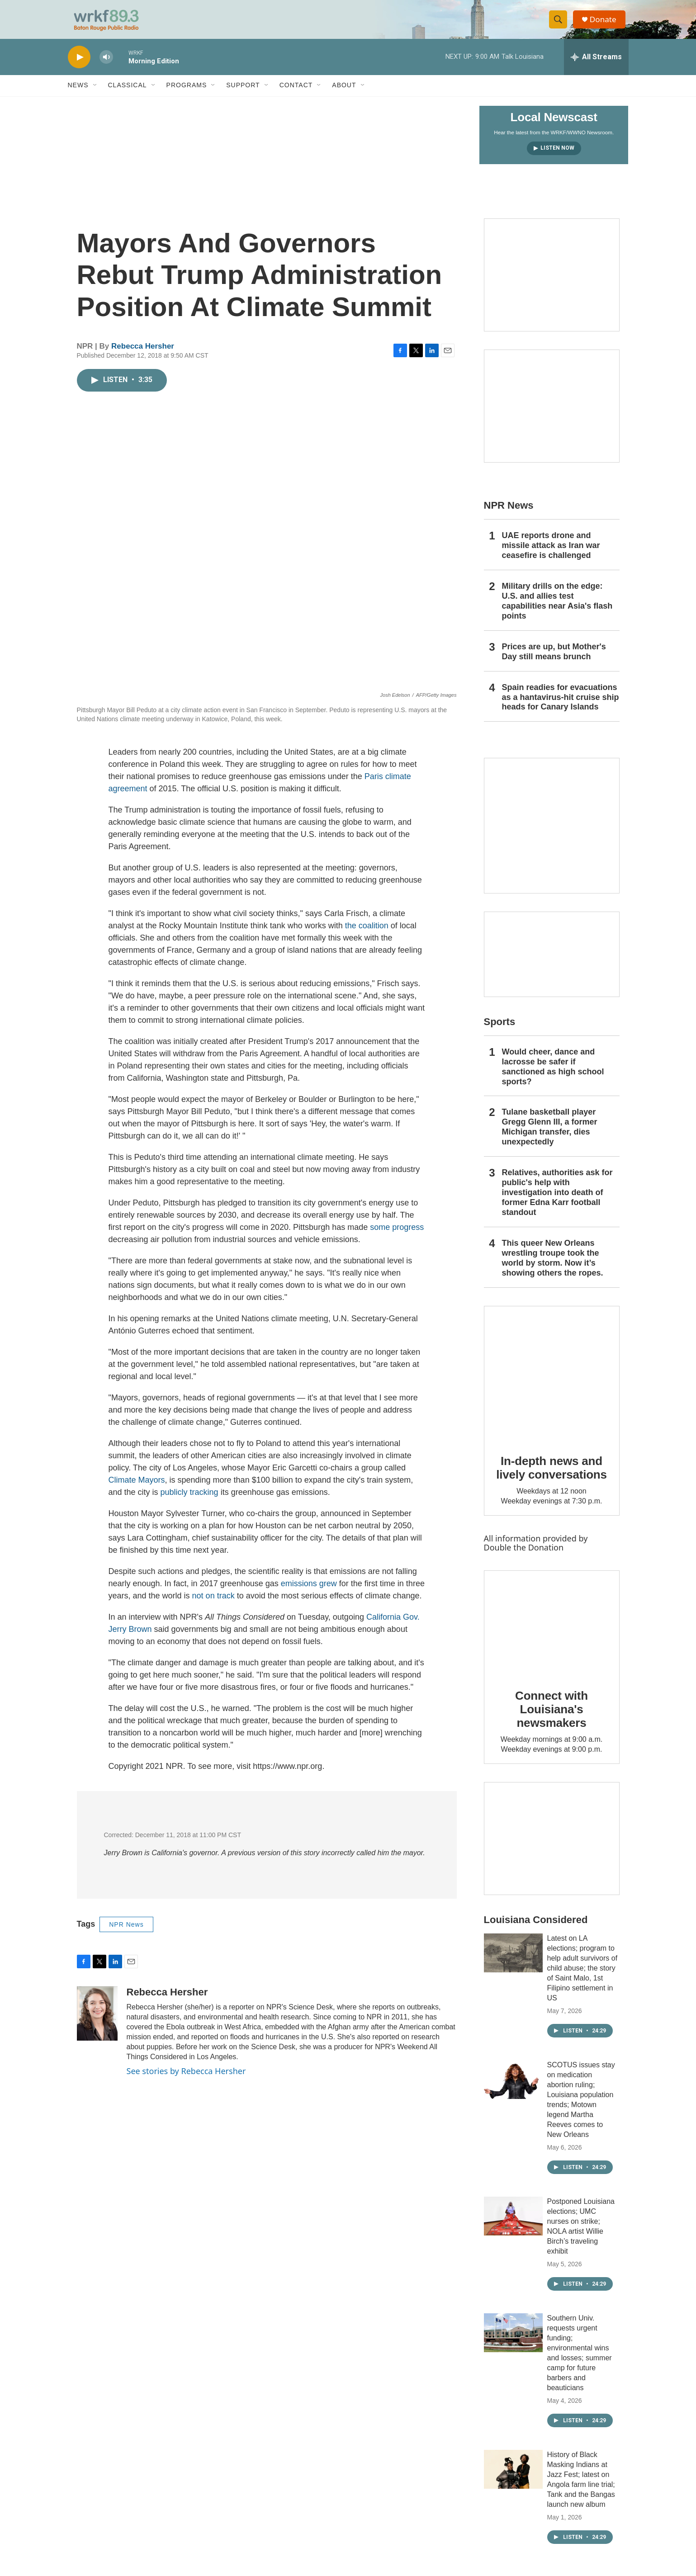  I want to click on not on track, so click(213, 1604).